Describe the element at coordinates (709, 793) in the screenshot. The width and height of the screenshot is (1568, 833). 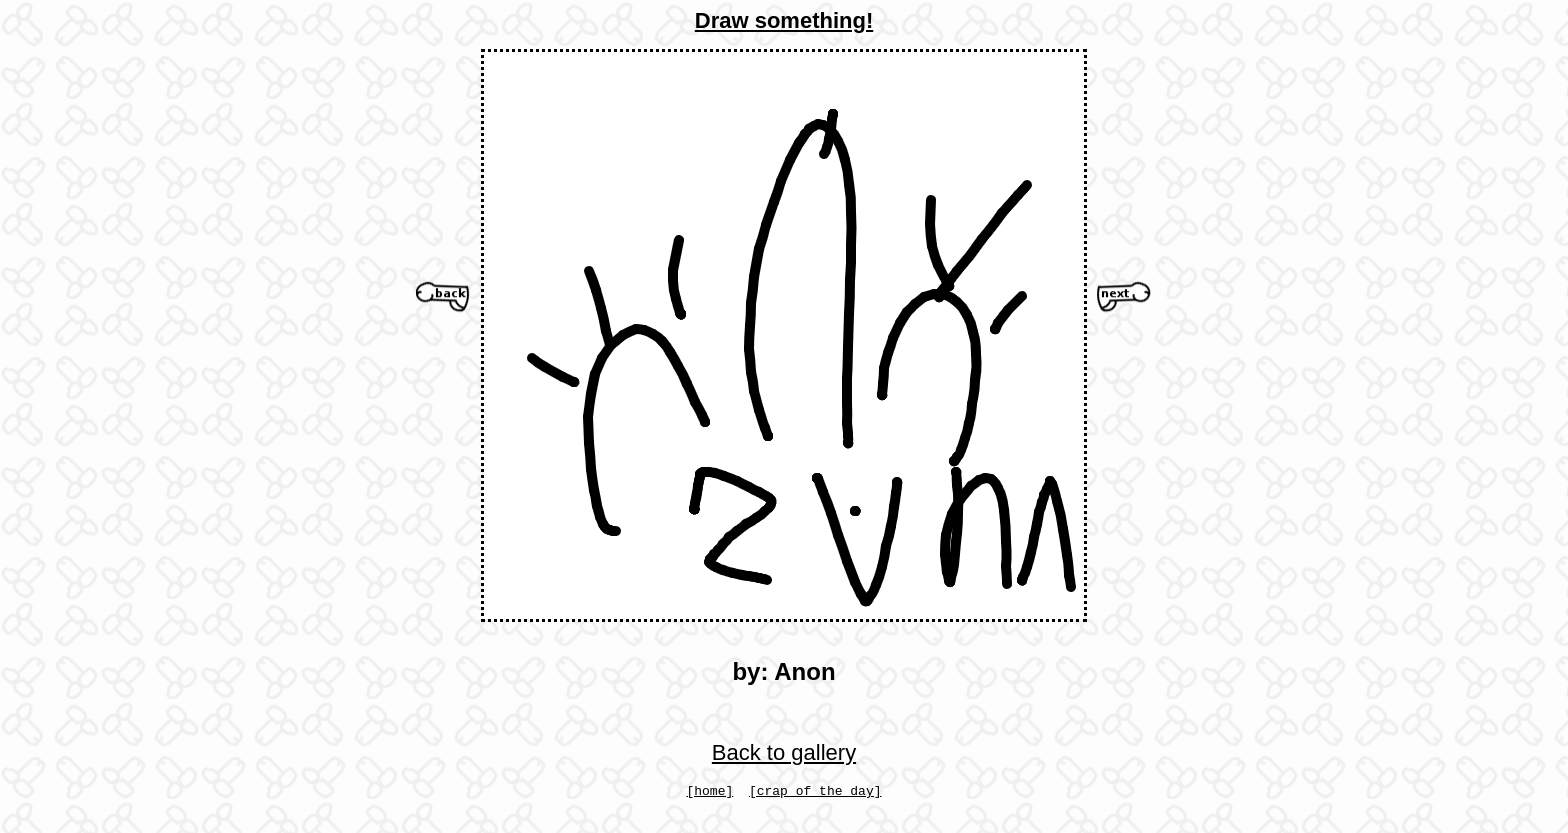
I see `[home]` at that location.